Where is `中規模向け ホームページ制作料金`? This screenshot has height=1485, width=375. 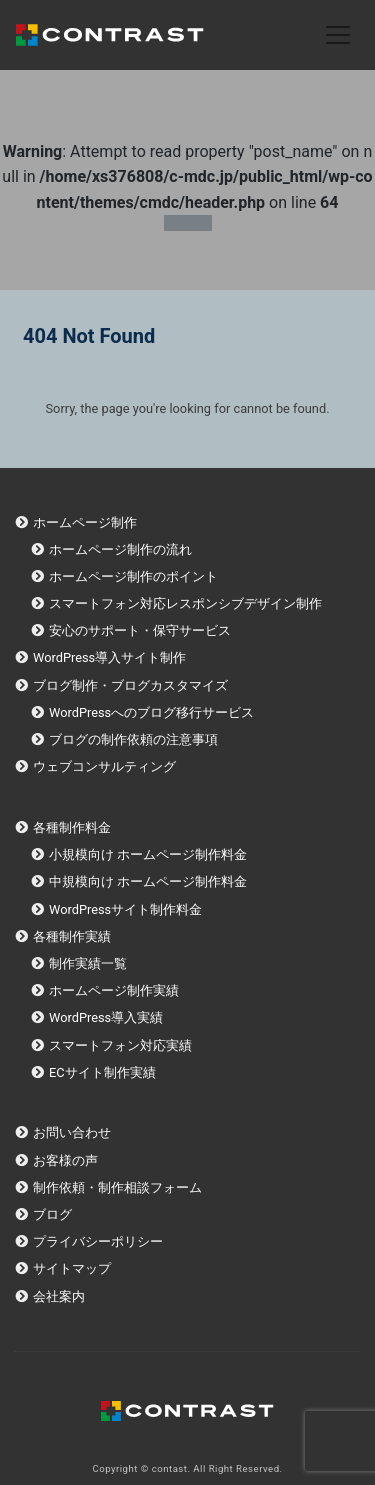 中規模向け ホームページ制作料金 is located at coordinates (148, 881).